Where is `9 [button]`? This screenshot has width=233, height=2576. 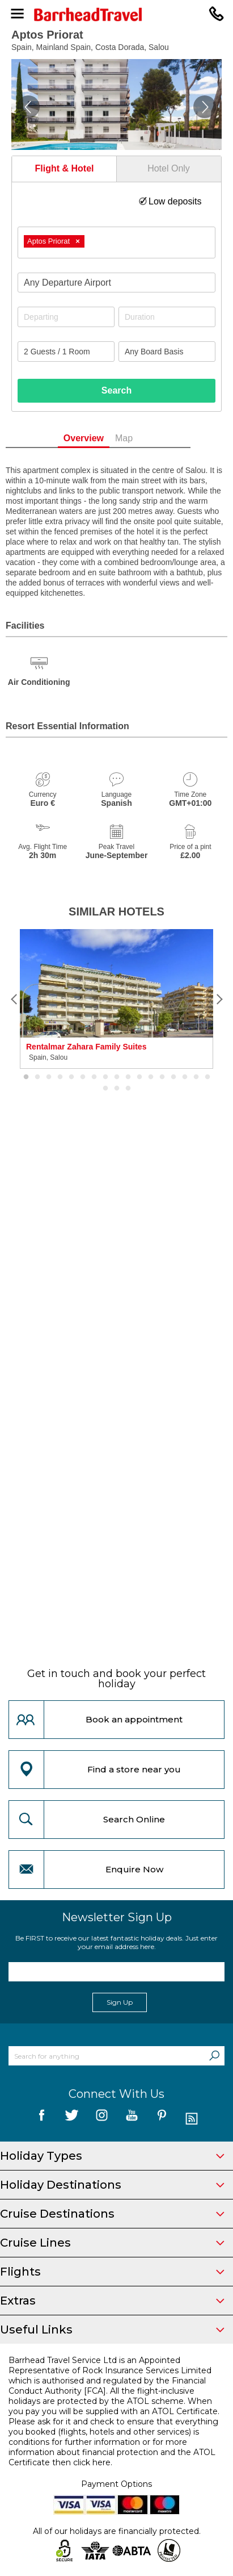 9 [button] is located at coordinates (116, 1077).